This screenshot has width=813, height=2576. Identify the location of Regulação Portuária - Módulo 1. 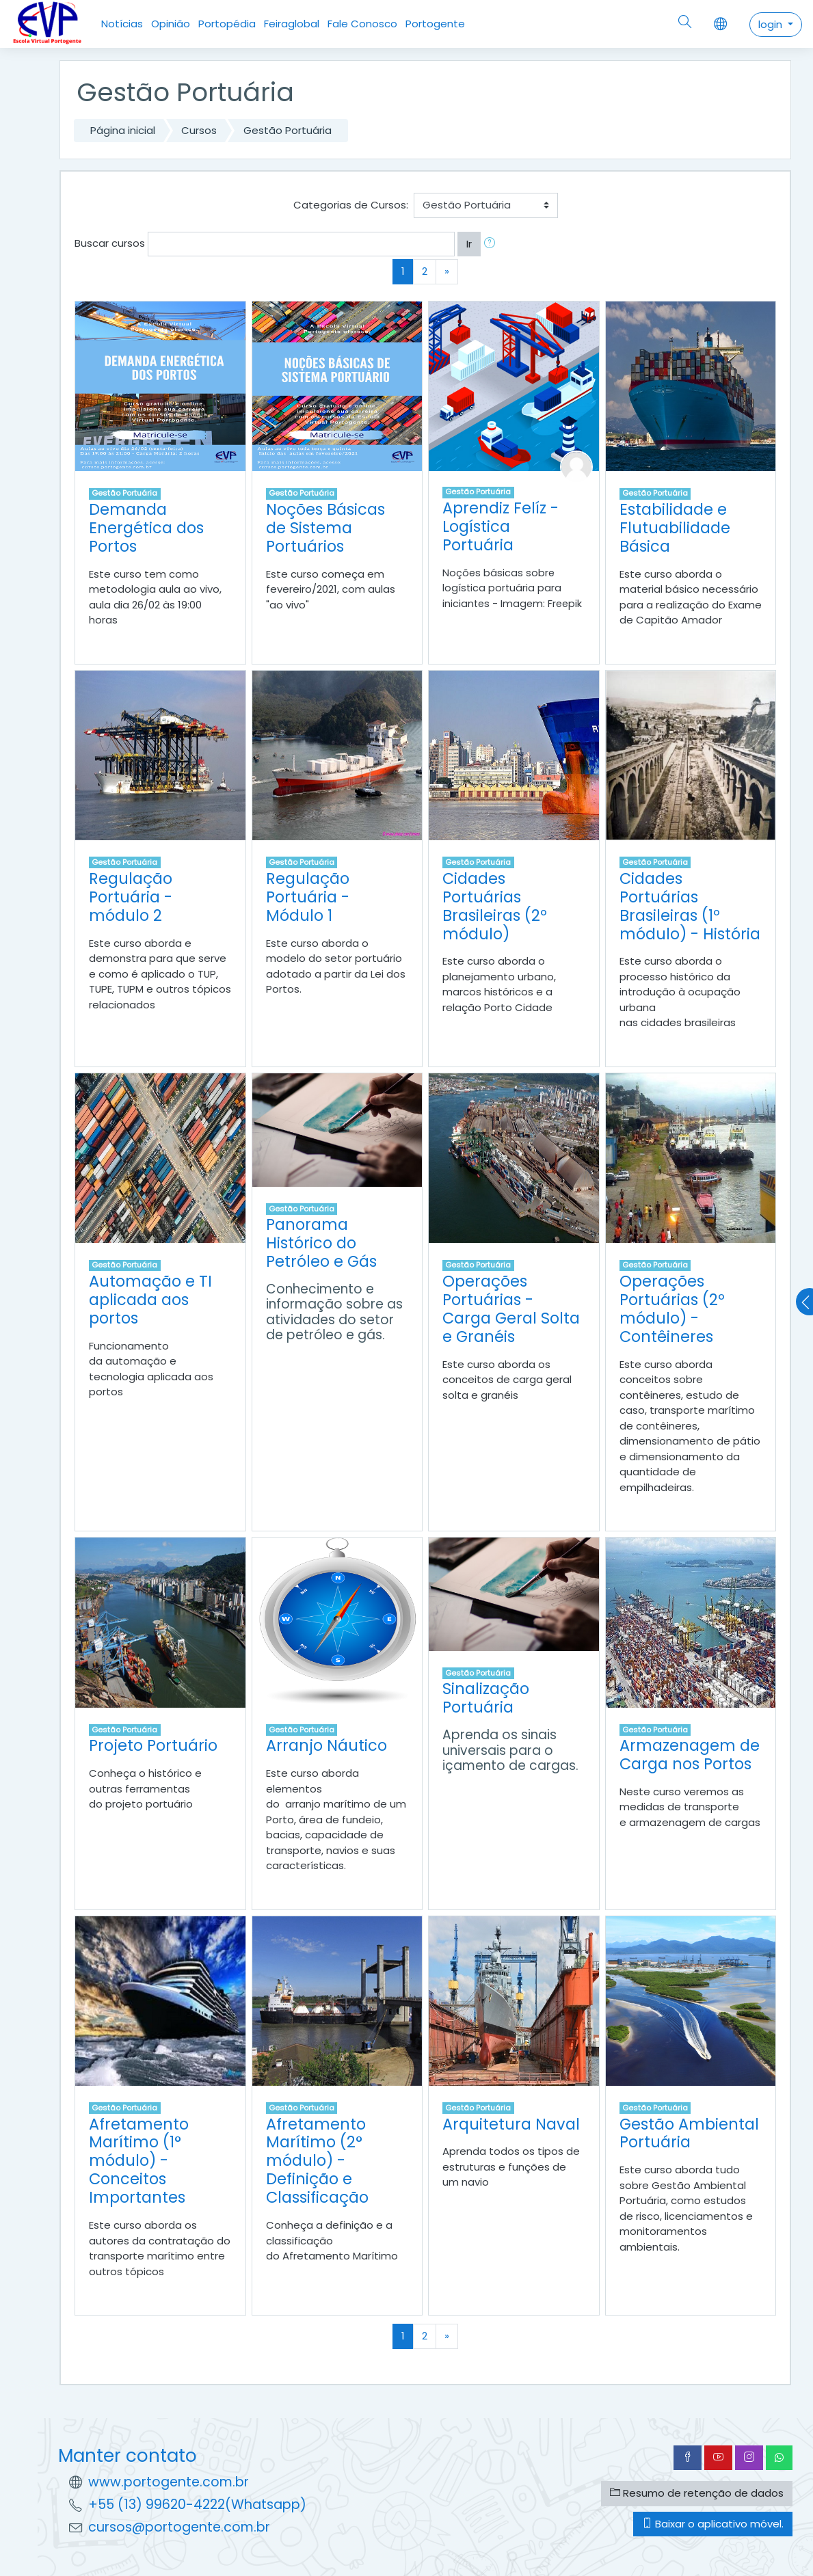
(307, 897).